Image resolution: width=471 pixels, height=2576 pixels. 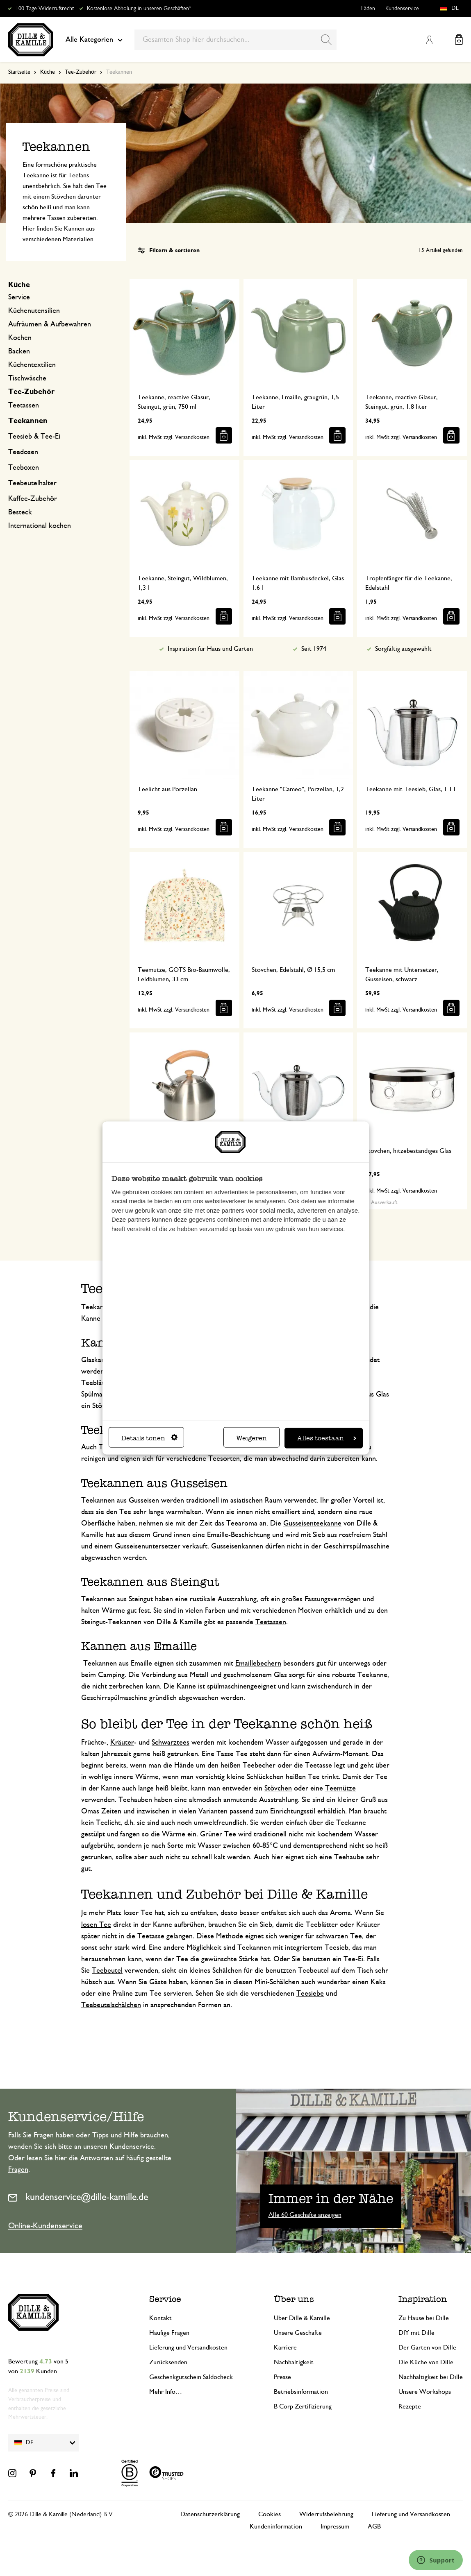 What do you see at coordinates (427, 2347) in the screenshot?
I see `Der Garten von Dille` at bounding box center [427, 2347].